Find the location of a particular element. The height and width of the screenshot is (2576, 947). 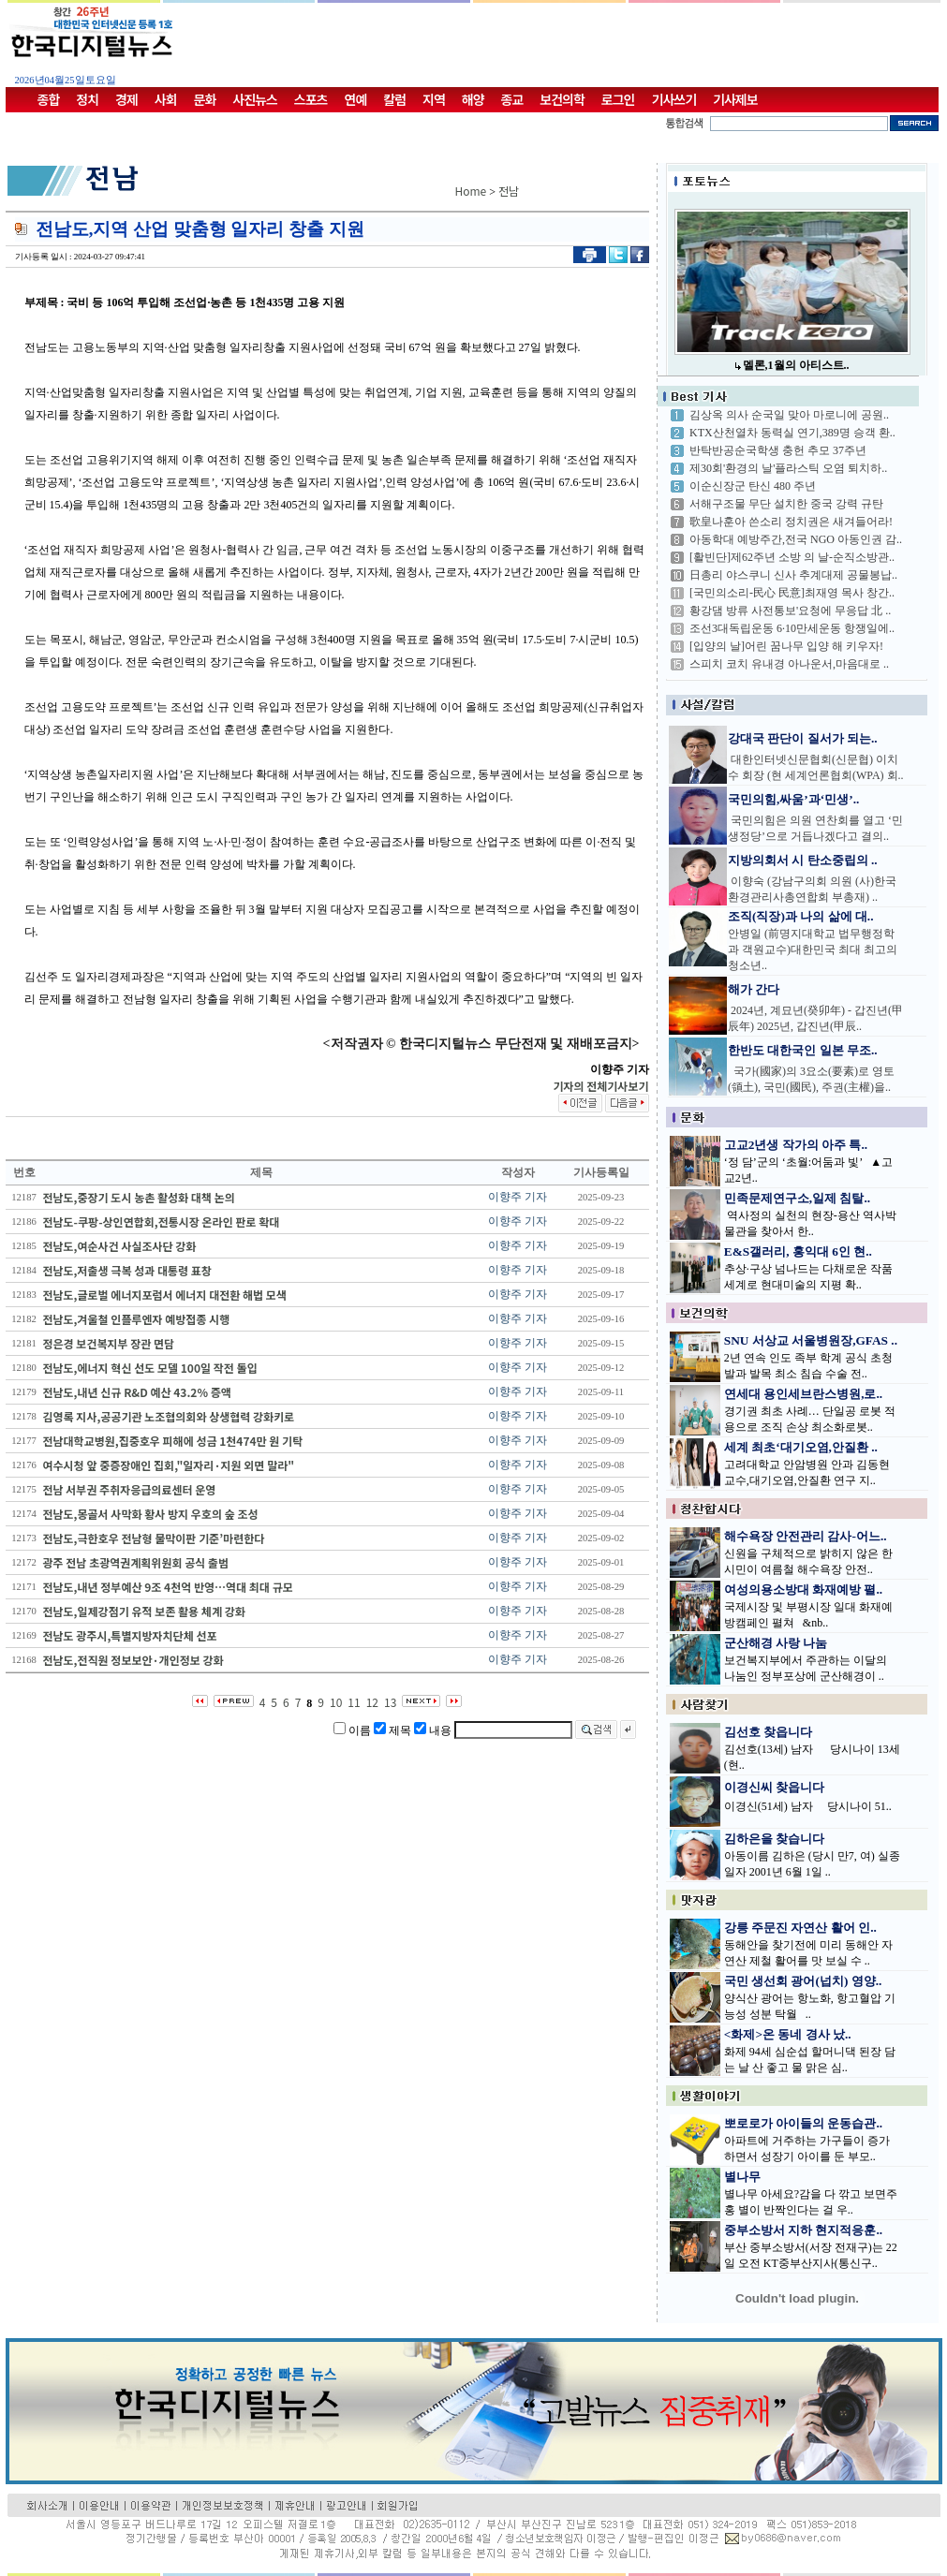

10 is located at coordinates (336, 1702).